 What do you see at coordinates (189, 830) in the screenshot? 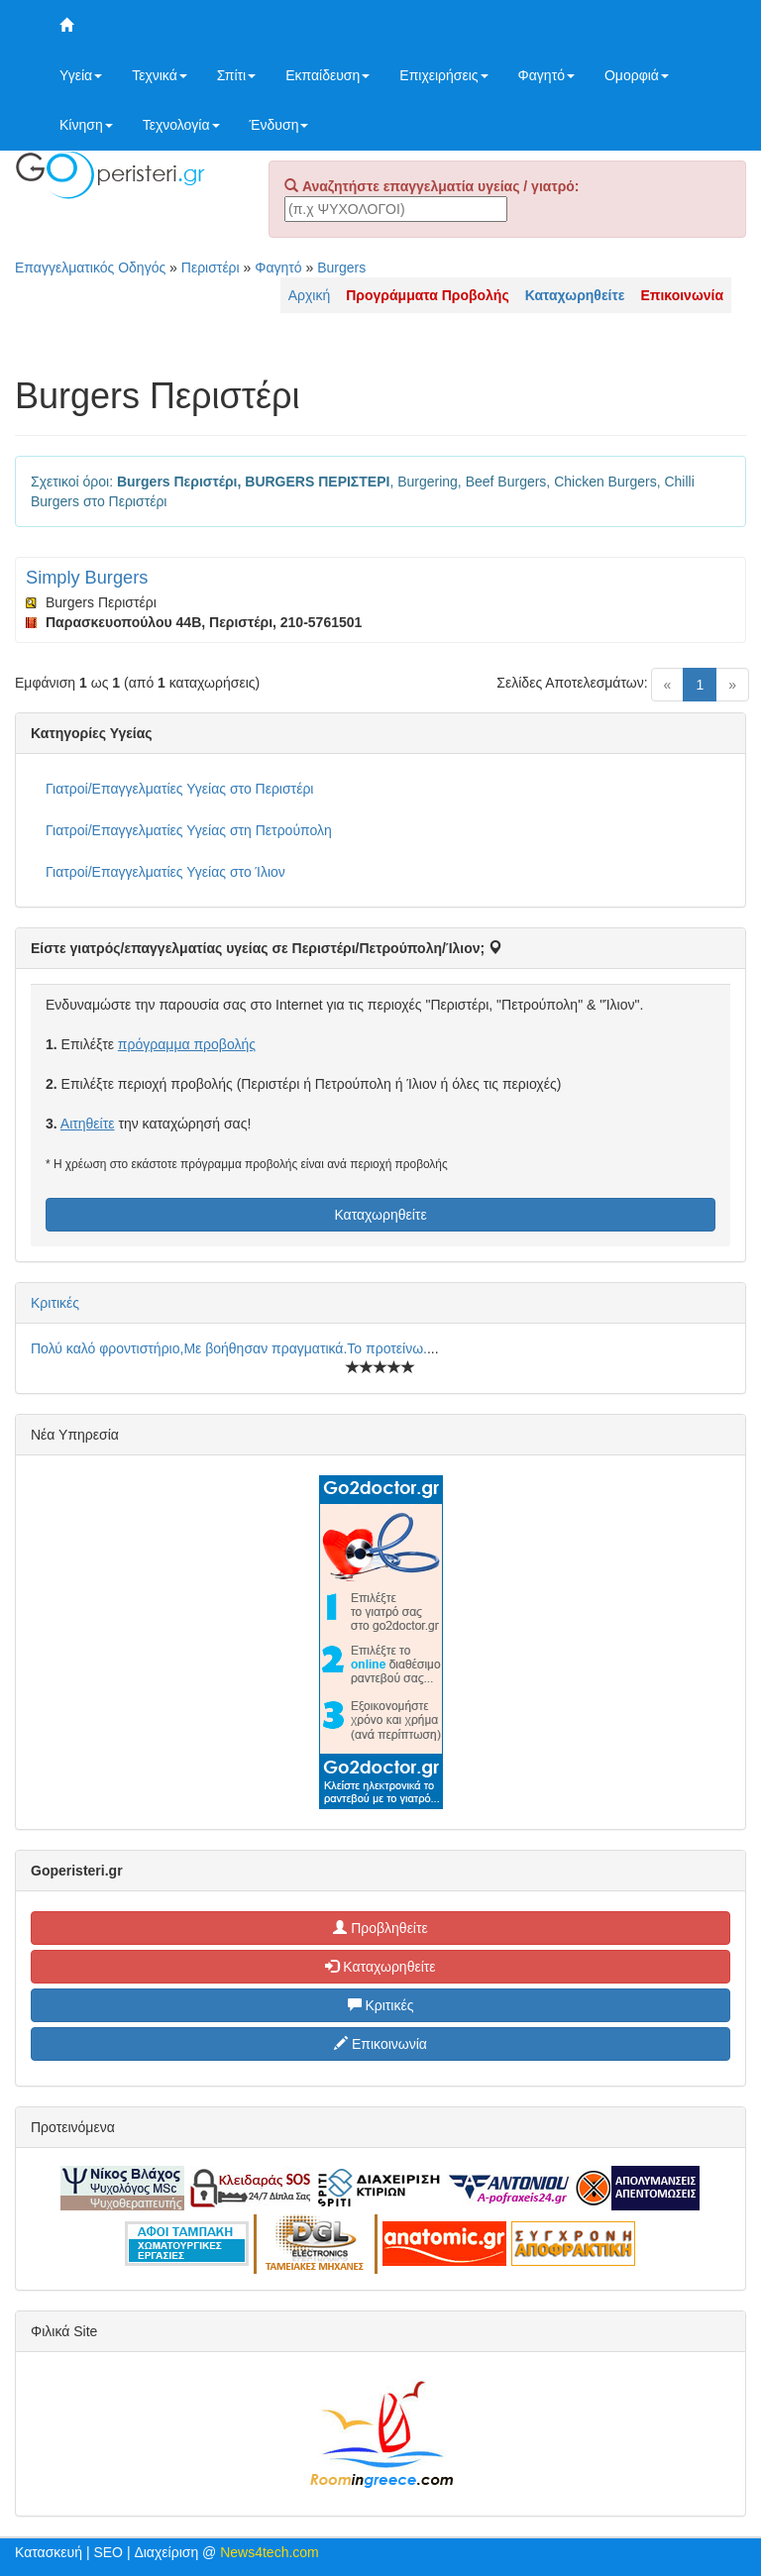
I see `Γιατροί/Επαγγελματίες Υγείας στη Πετρούπολη` at bounding box center [189, 830].